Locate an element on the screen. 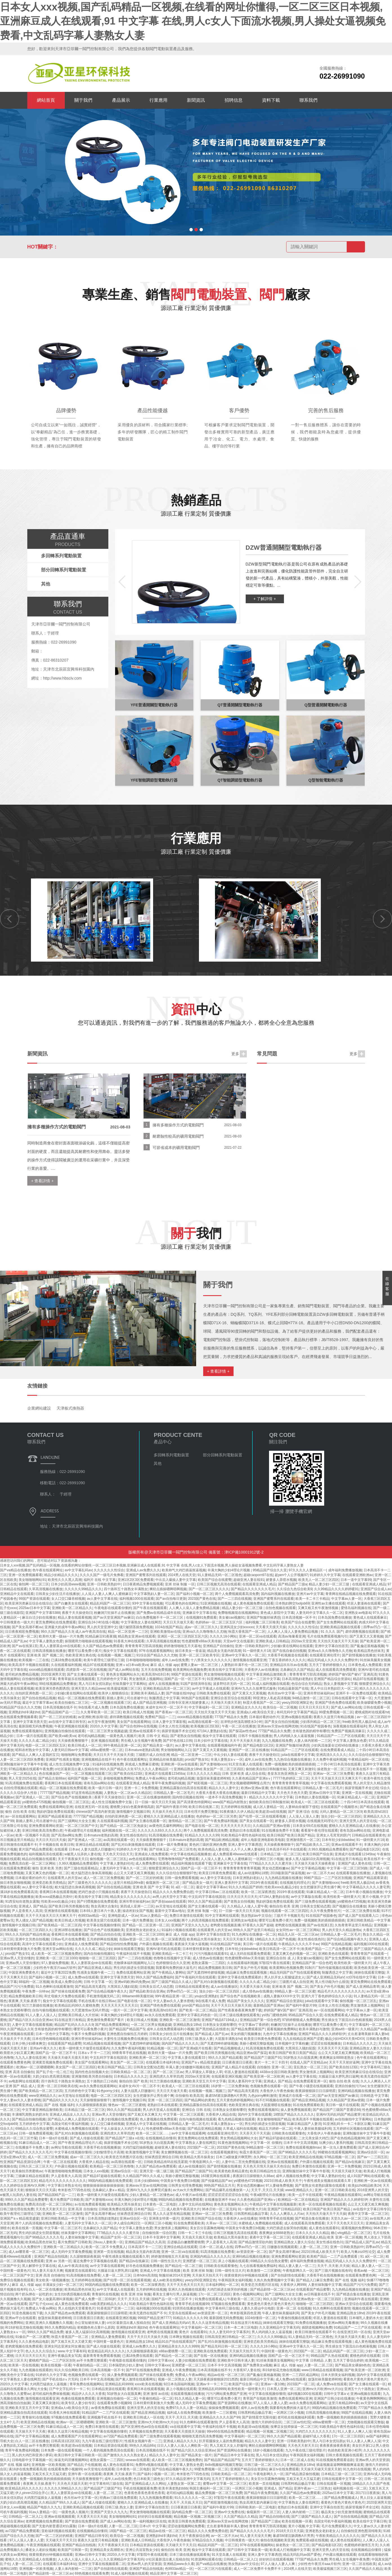  福利视频在线一区二区 is located at coordinates (119, 1830).